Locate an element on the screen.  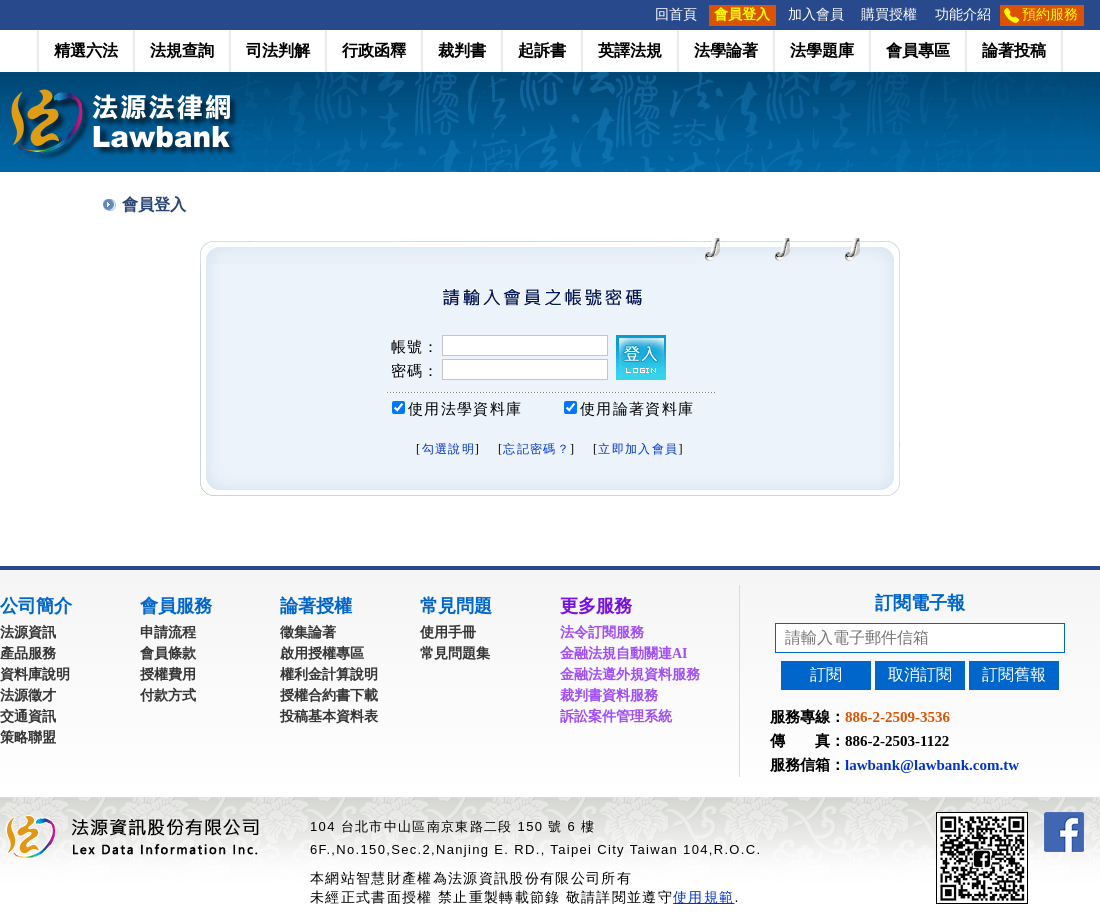
使用規範 is located at coordinates (703, 897).